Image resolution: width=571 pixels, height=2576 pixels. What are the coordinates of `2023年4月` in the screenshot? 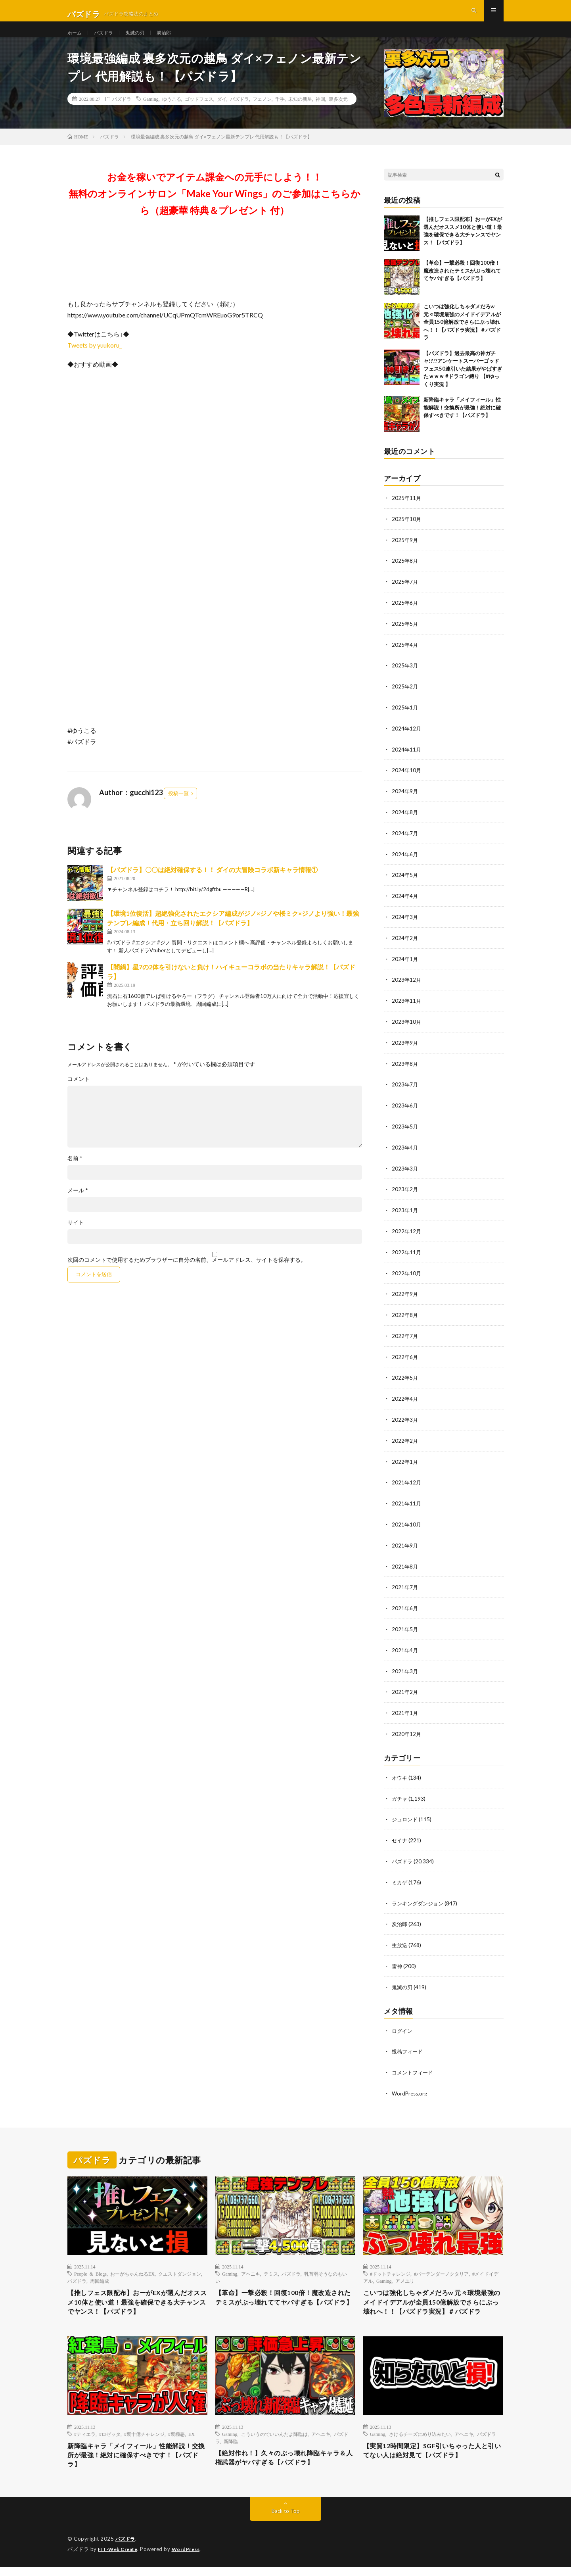 It's located at (405, 1151).